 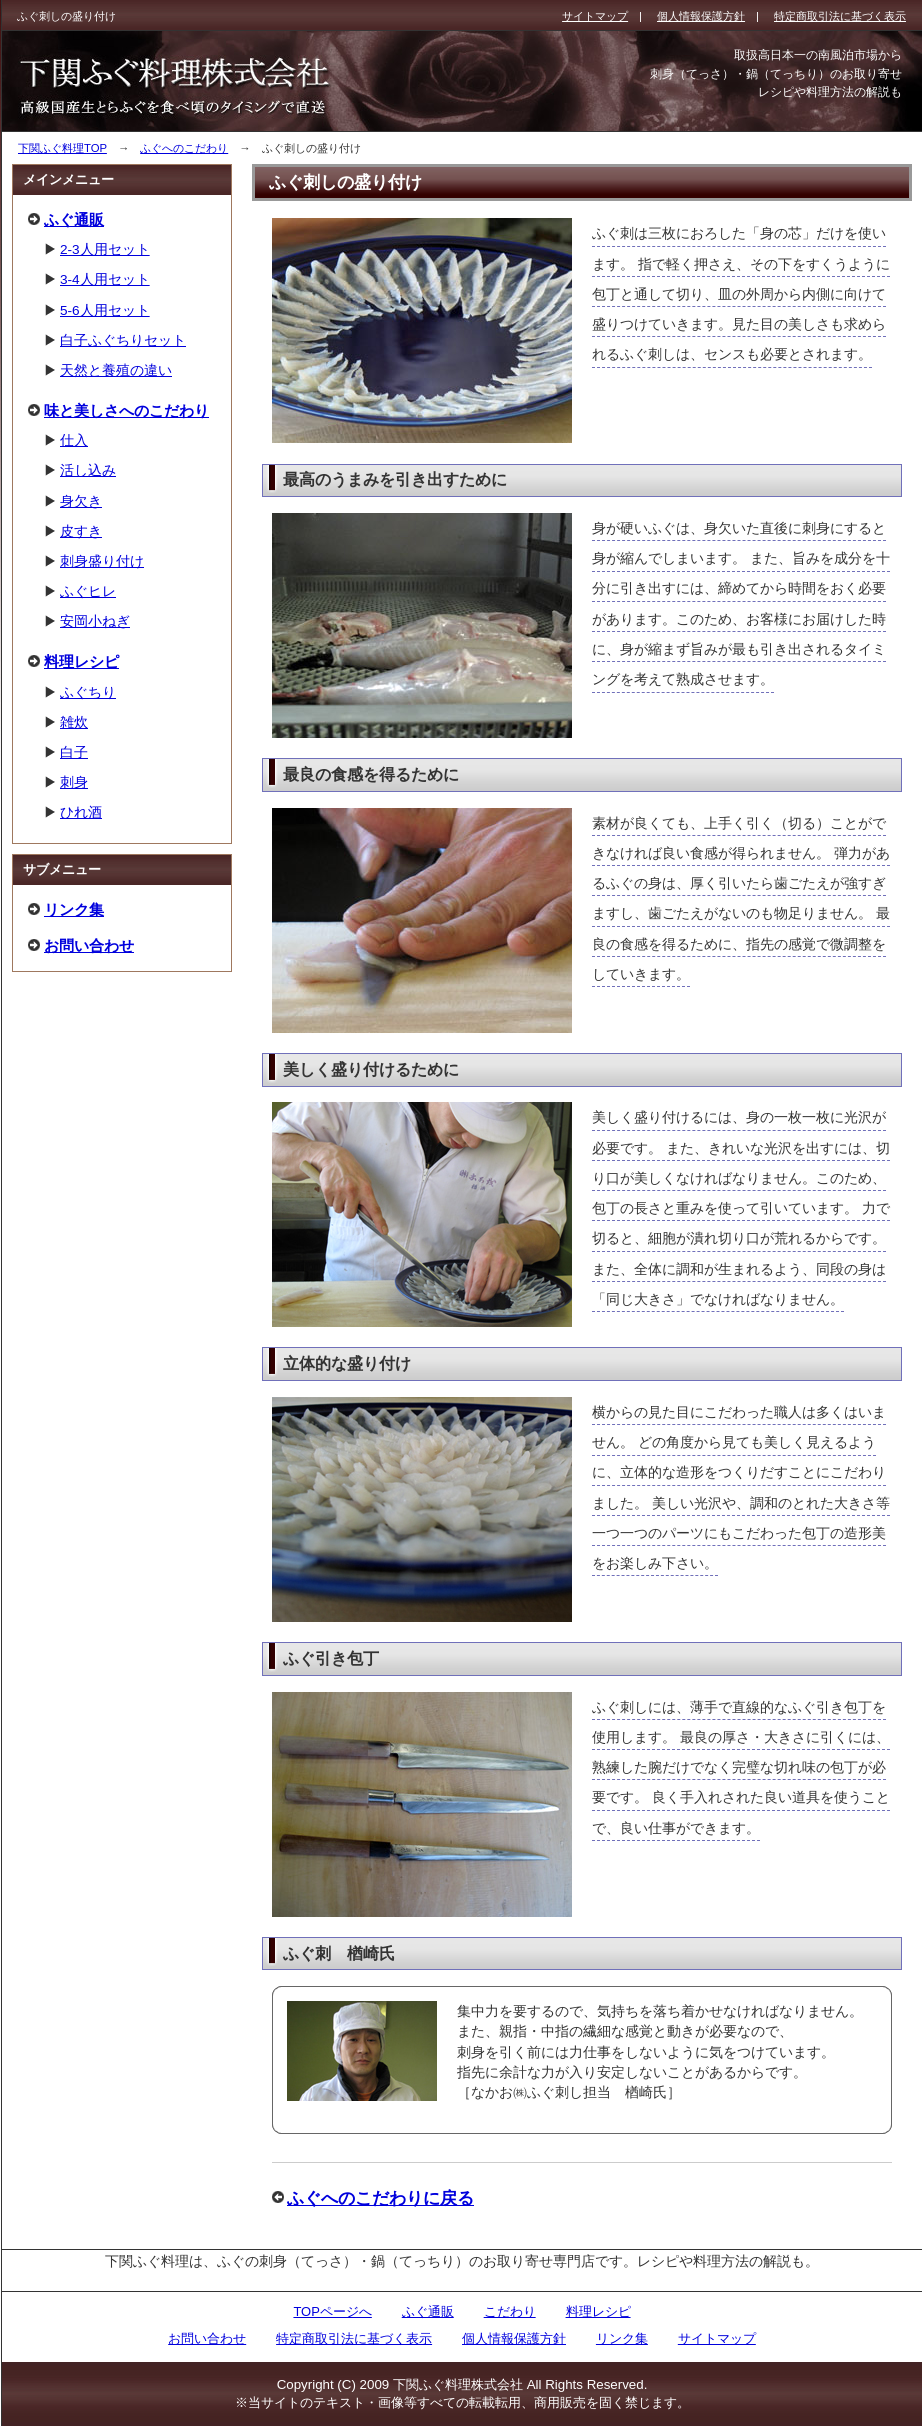 I want to click on 刺身, so click(x=74, y=782).